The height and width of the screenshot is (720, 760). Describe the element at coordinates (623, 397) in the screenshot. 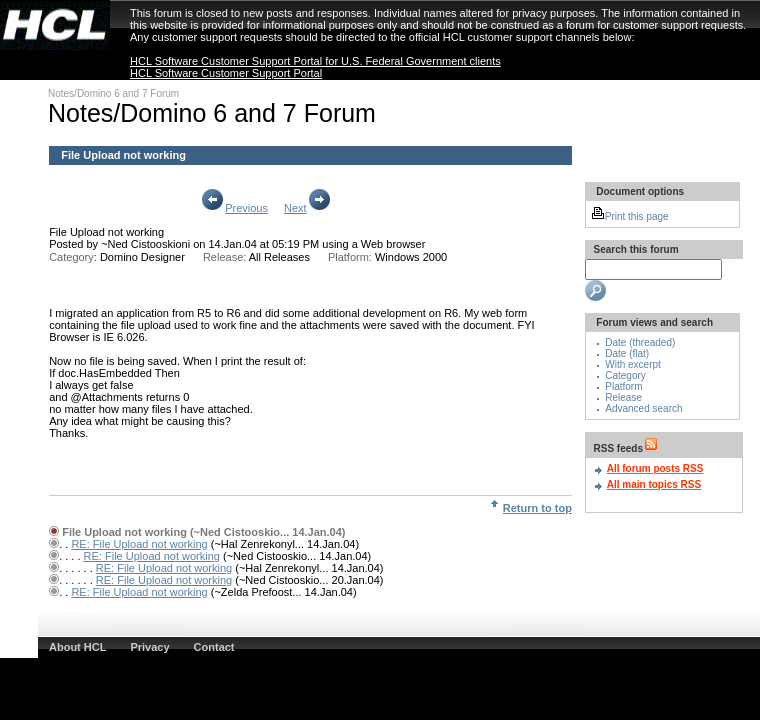

I see `Release` at that location.